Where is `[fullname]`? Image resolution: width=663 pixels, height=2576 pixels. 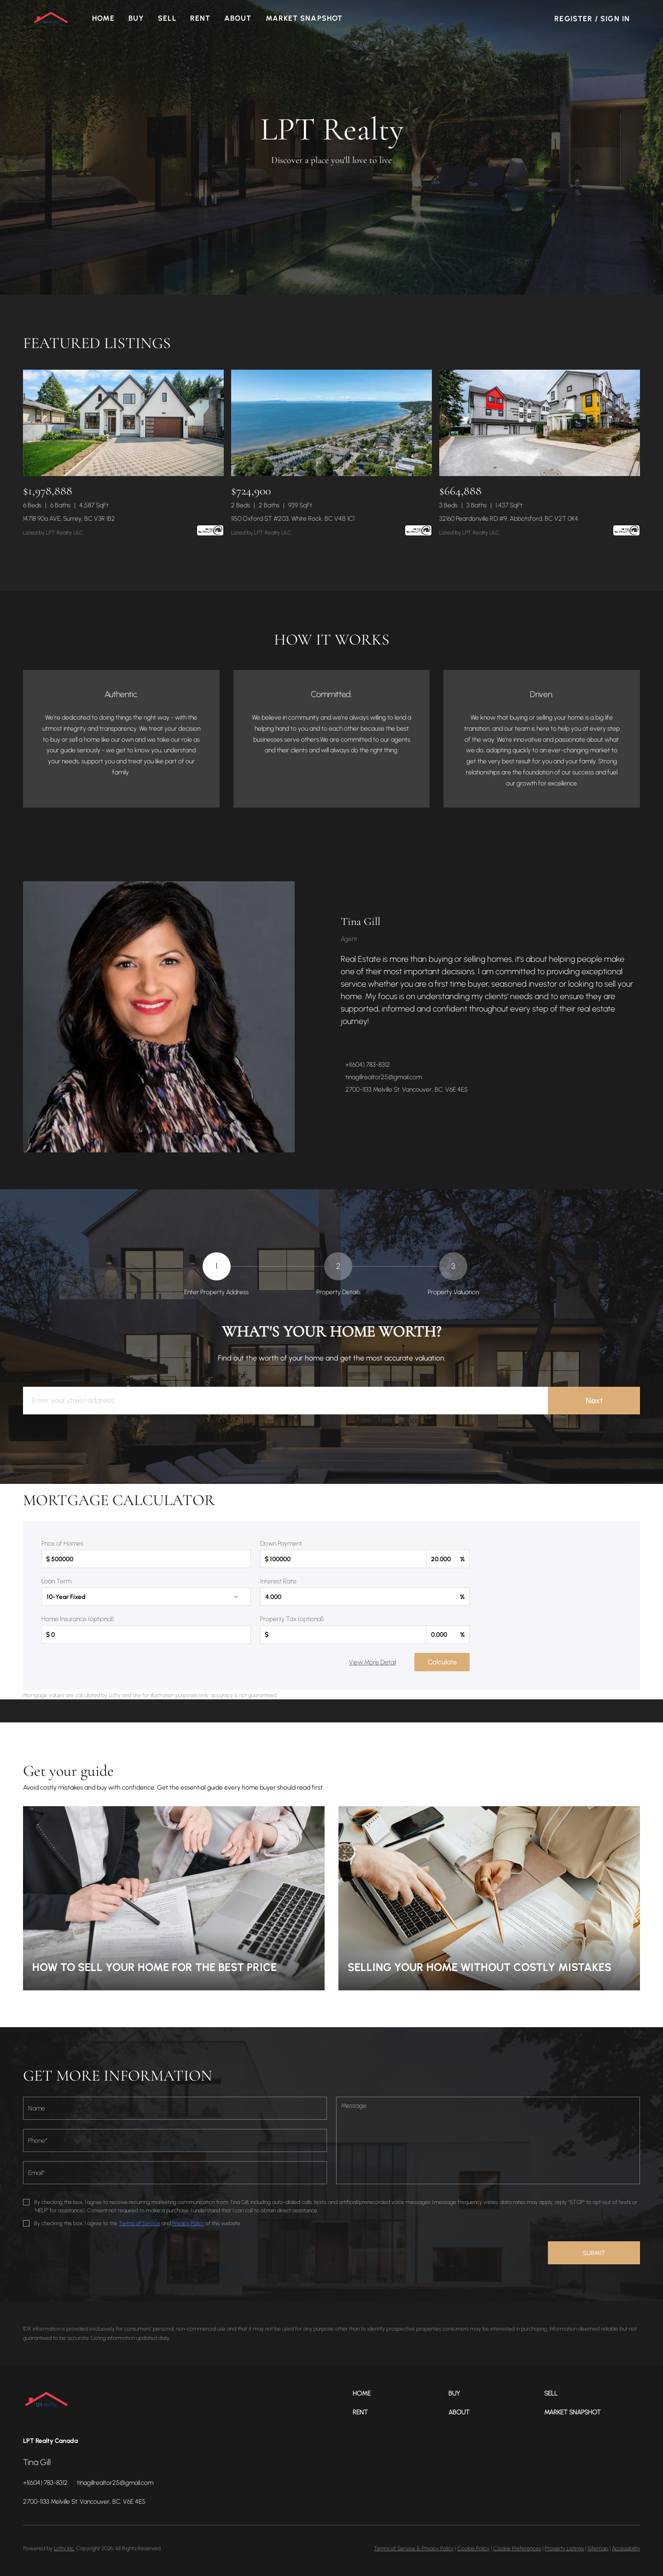
[fullname] is located at coordinates (175, 2108).